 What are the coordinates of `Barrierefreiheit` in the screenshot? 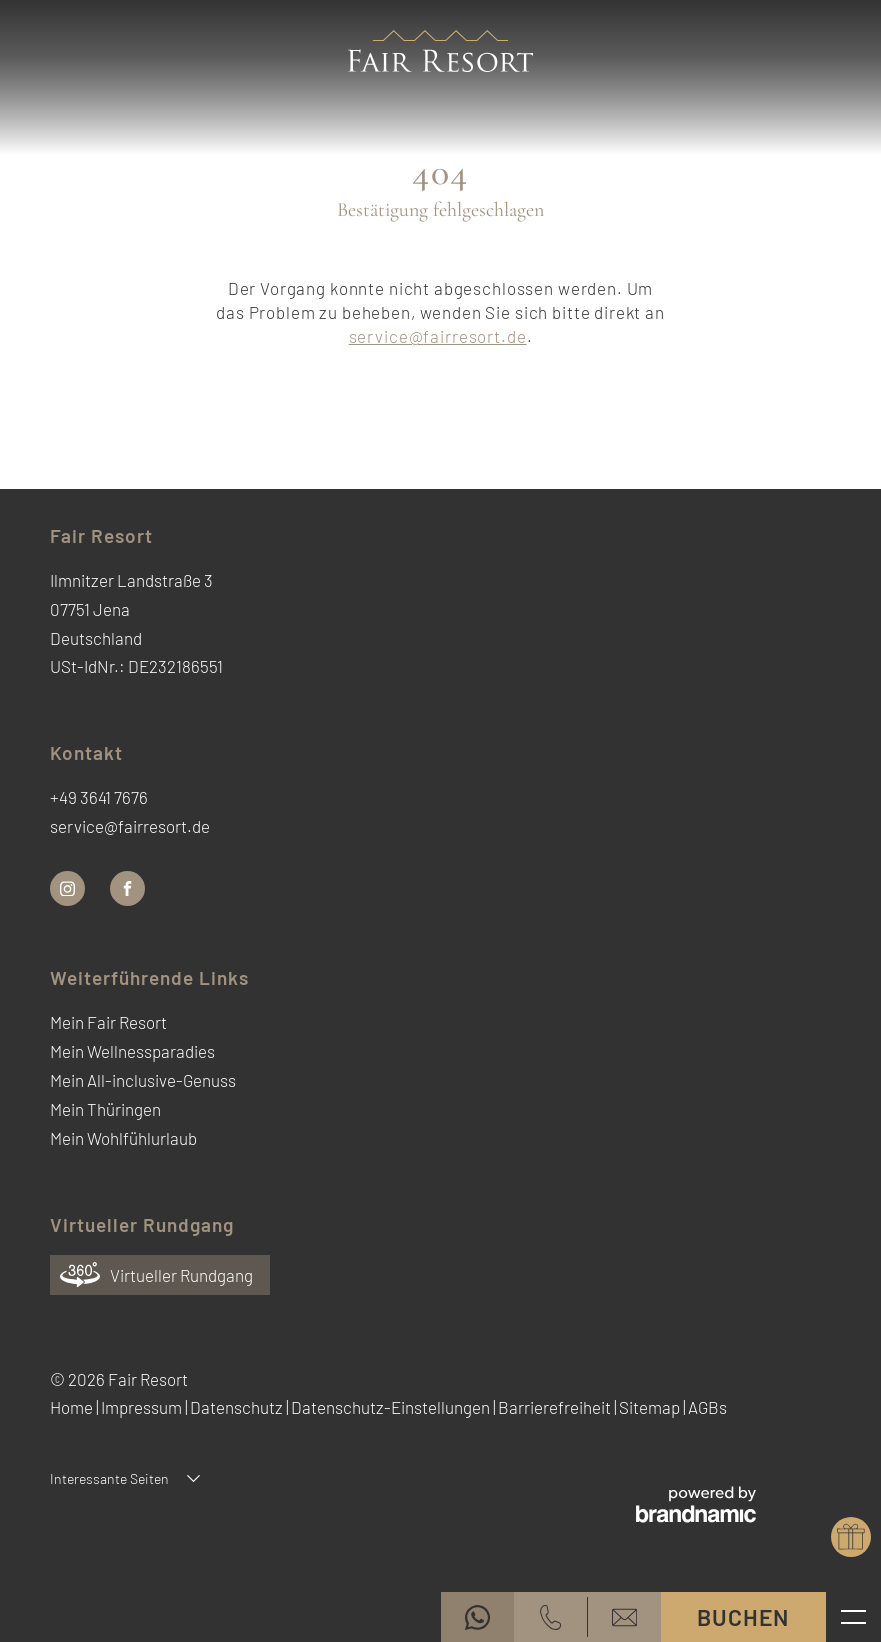 It's located at (556, 1407).